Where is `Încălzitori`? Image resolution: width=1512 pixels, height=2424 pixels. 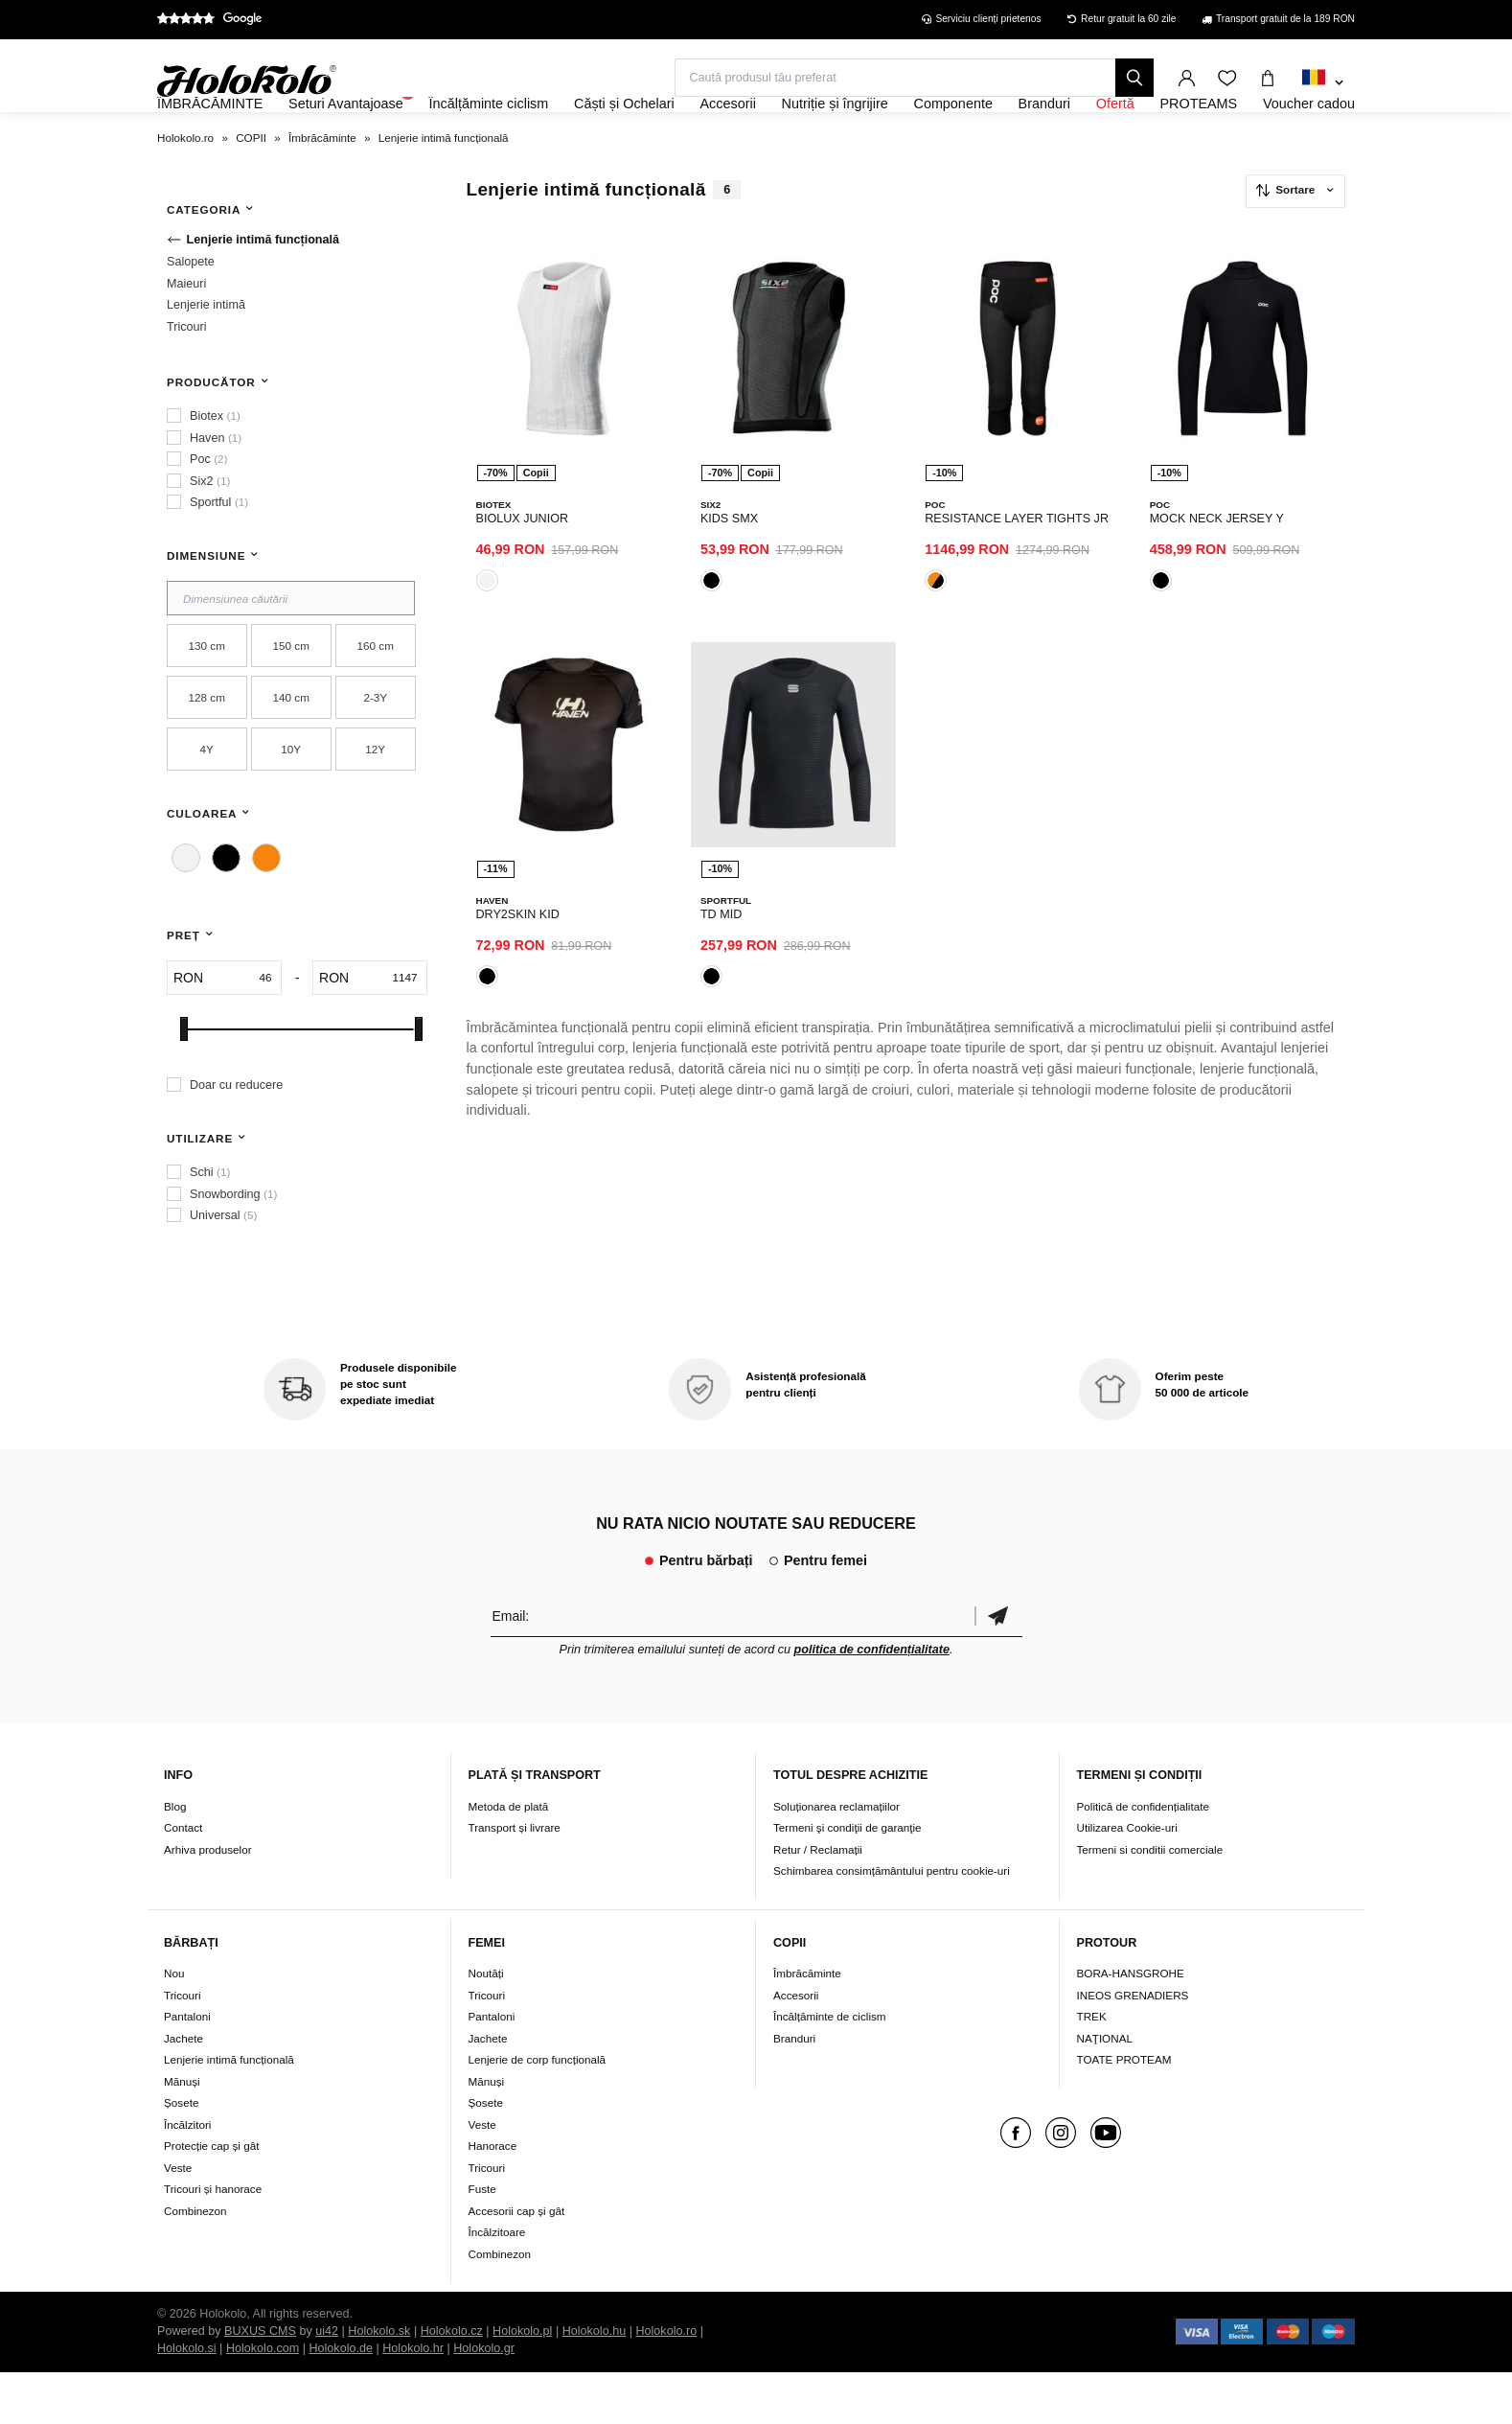
Încălzitori is located at coordinates (187, 2176).